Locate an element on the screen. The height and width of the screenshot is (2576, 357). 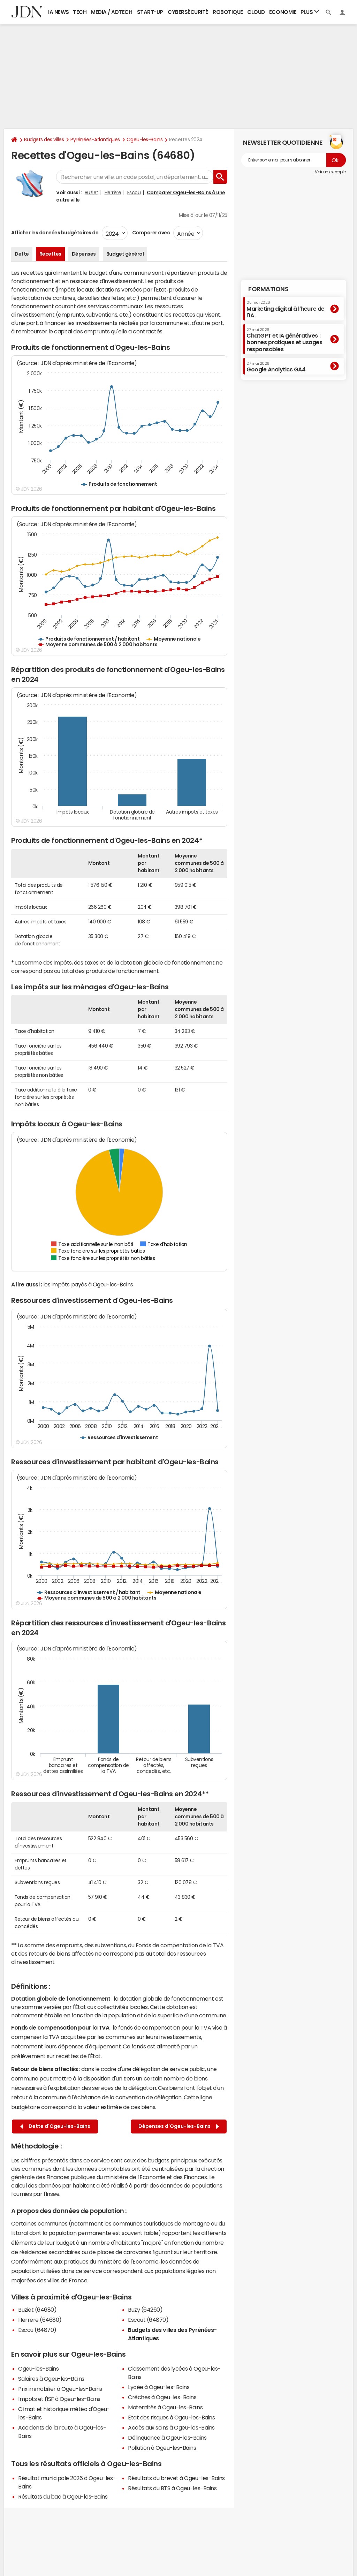
impôts payés à Ogeu-les-Bains is located at coordinates (92, 1284).